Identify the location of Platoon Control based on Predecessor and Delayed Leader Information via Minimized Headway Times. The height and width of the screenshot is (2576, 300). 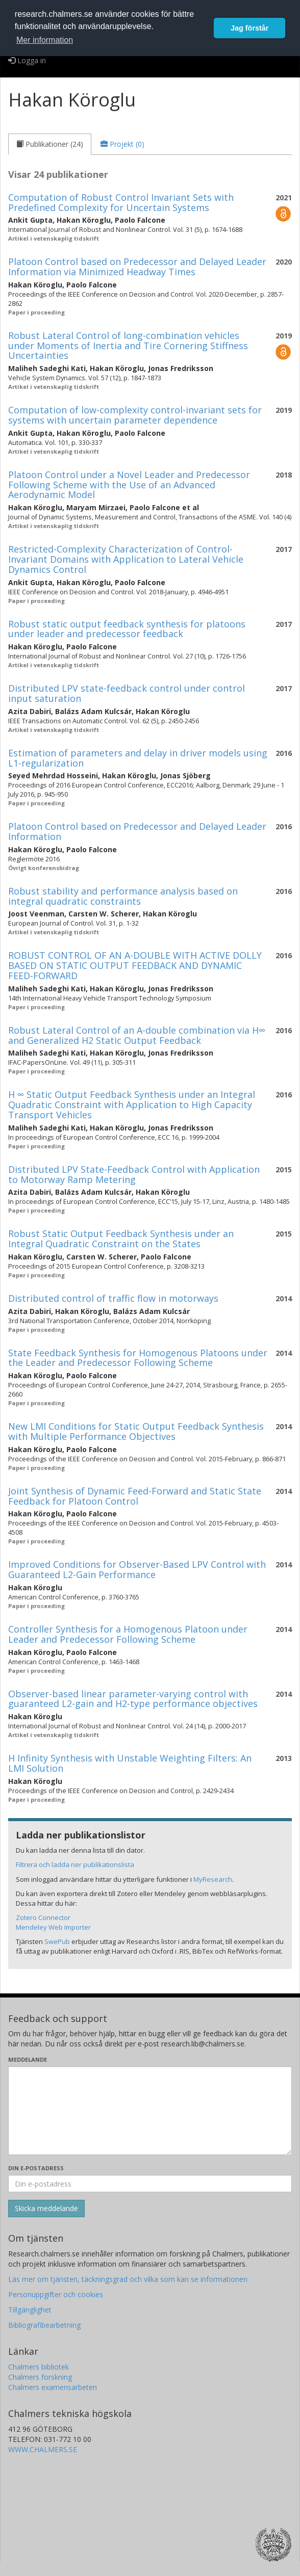
(137, 266).